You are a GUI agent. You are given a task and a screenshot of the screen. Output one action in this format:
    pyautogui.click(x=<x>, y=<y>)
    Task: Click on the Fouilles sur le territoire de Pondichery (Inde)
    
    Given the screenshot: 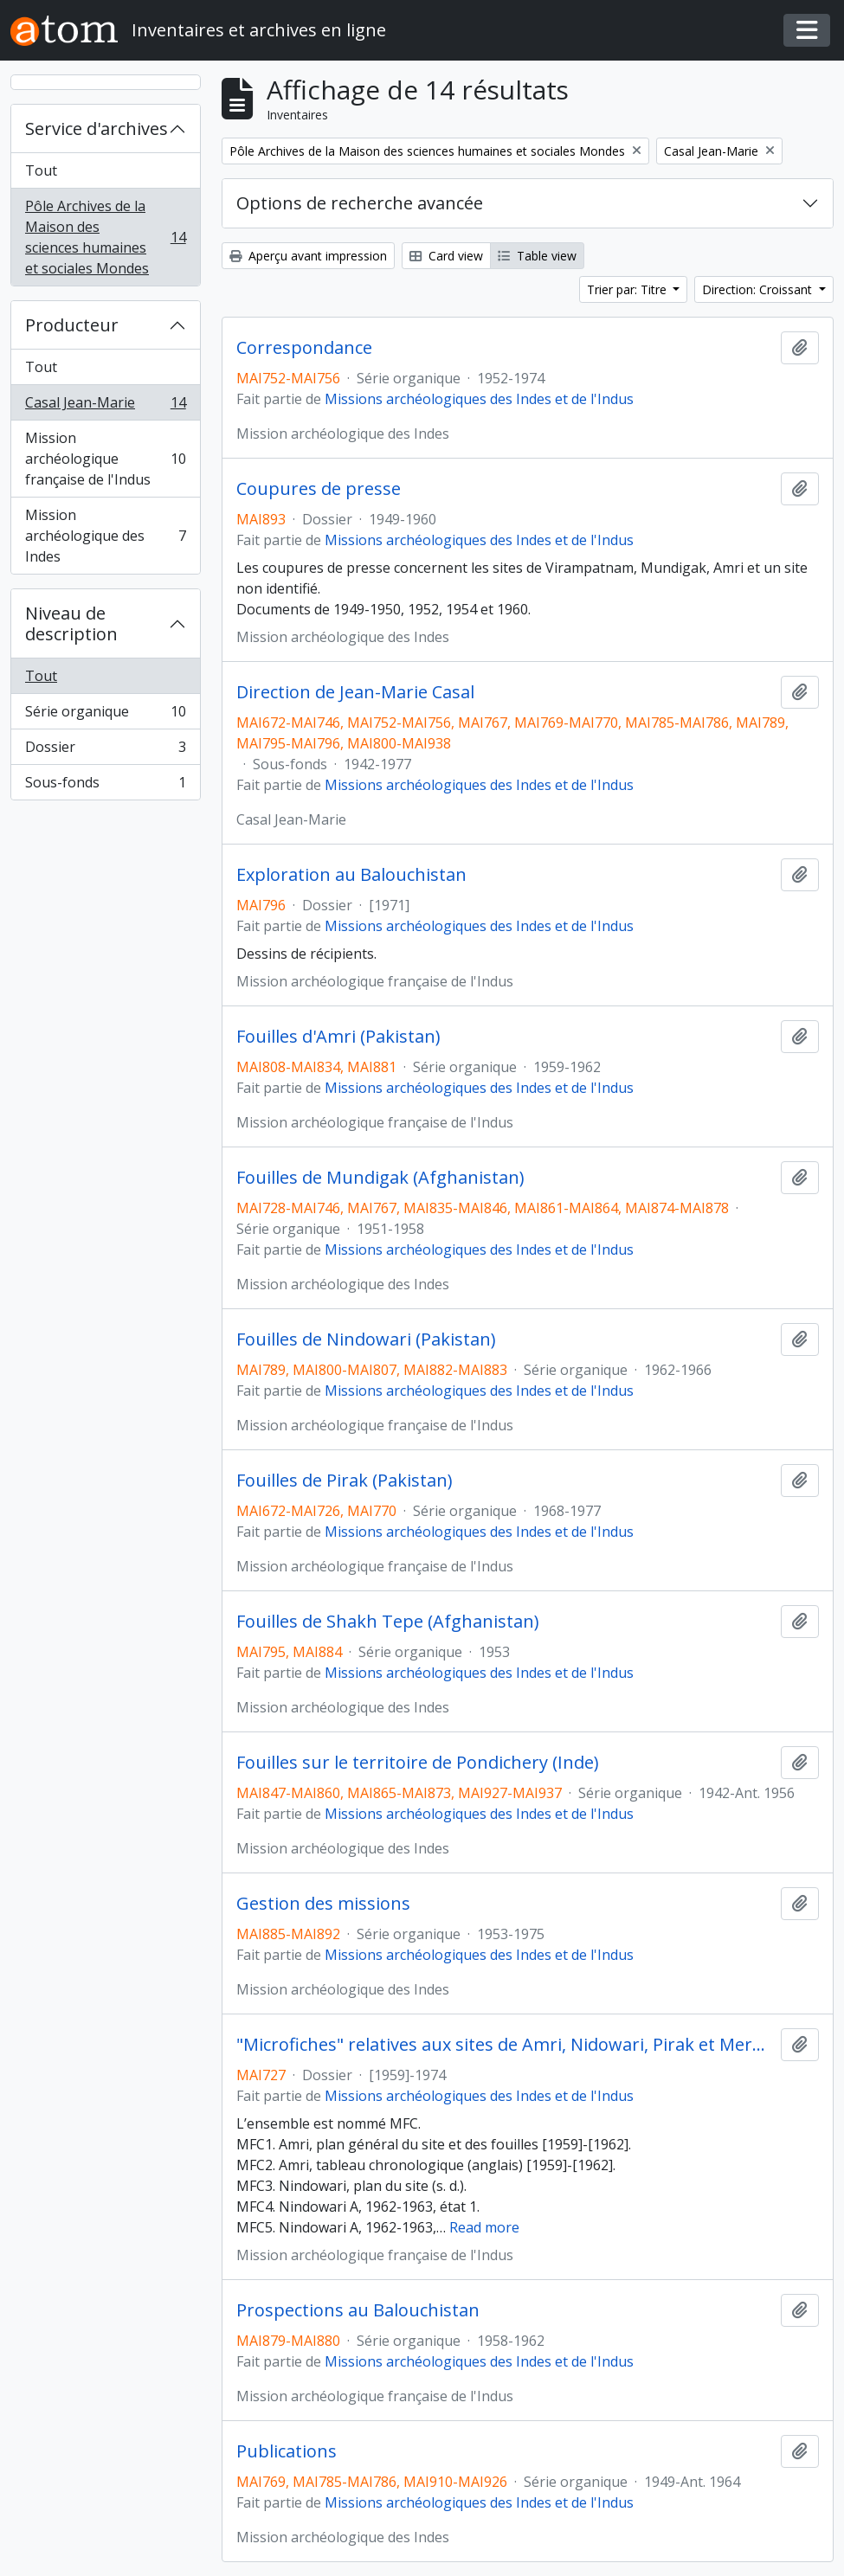 What is the action you would take?
    pyautogui.click(x=417, y=1762)
    